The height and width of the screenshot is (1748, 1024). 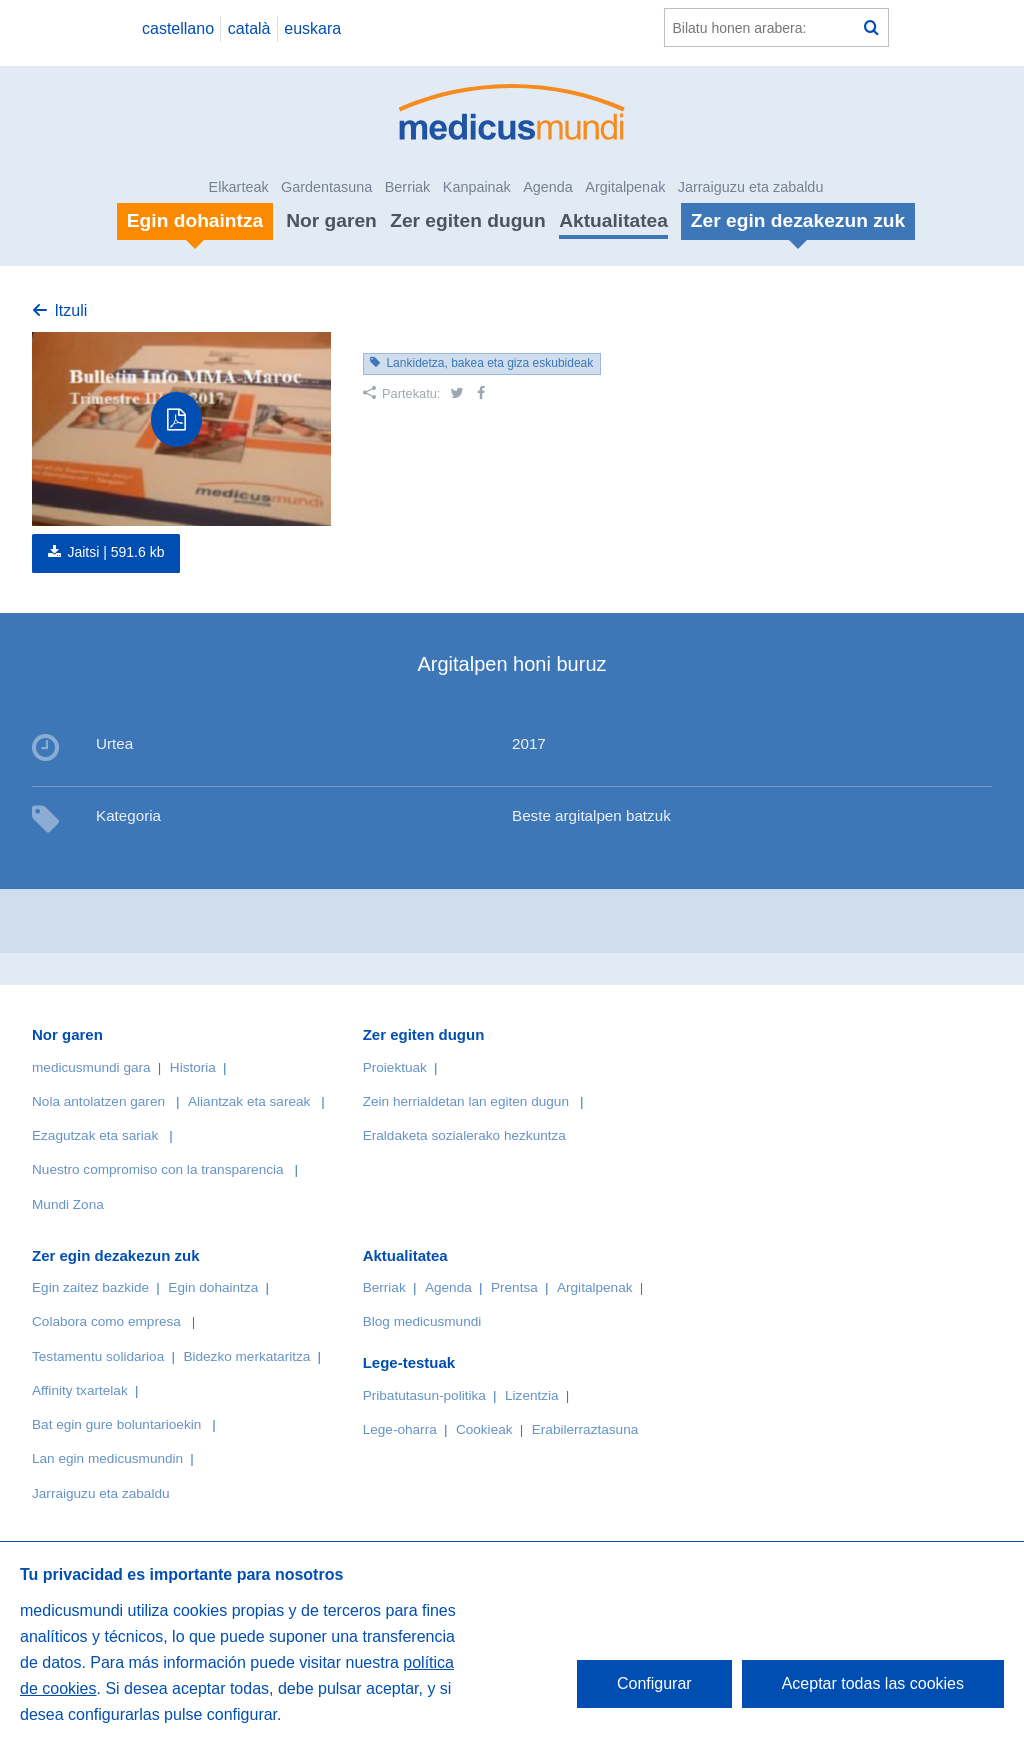 I want to click on Berriak, so click(x=408, y=187).